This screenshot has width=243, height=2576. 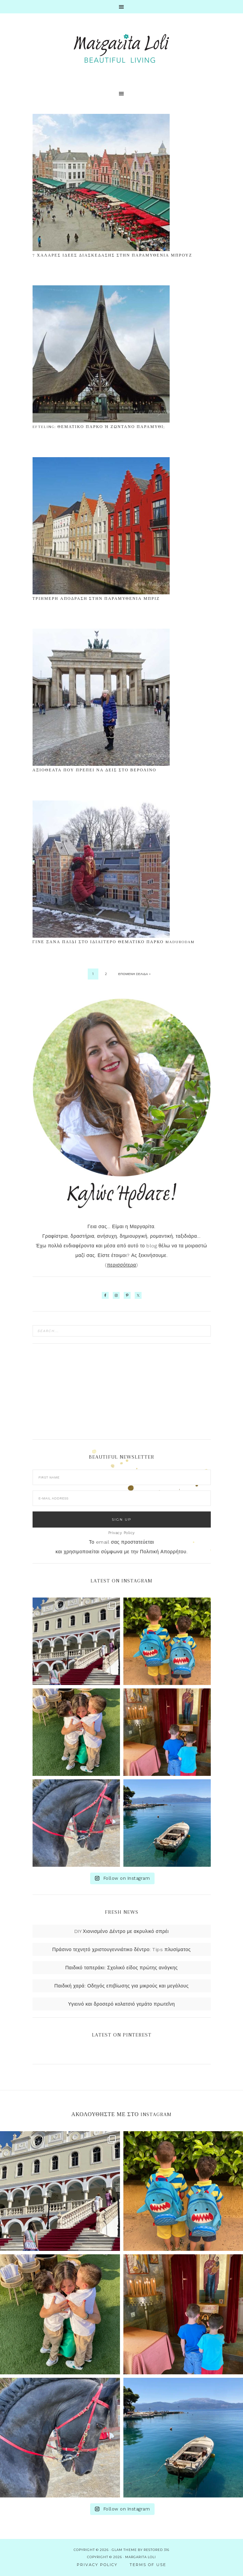 What do you see at coordinates (121, 1986) in the screenshot?
I see `Παιδική χαρά: Οδηγός επιβίωσης για μικρούς και μεγάλους` at bounding box center [121, 1986].